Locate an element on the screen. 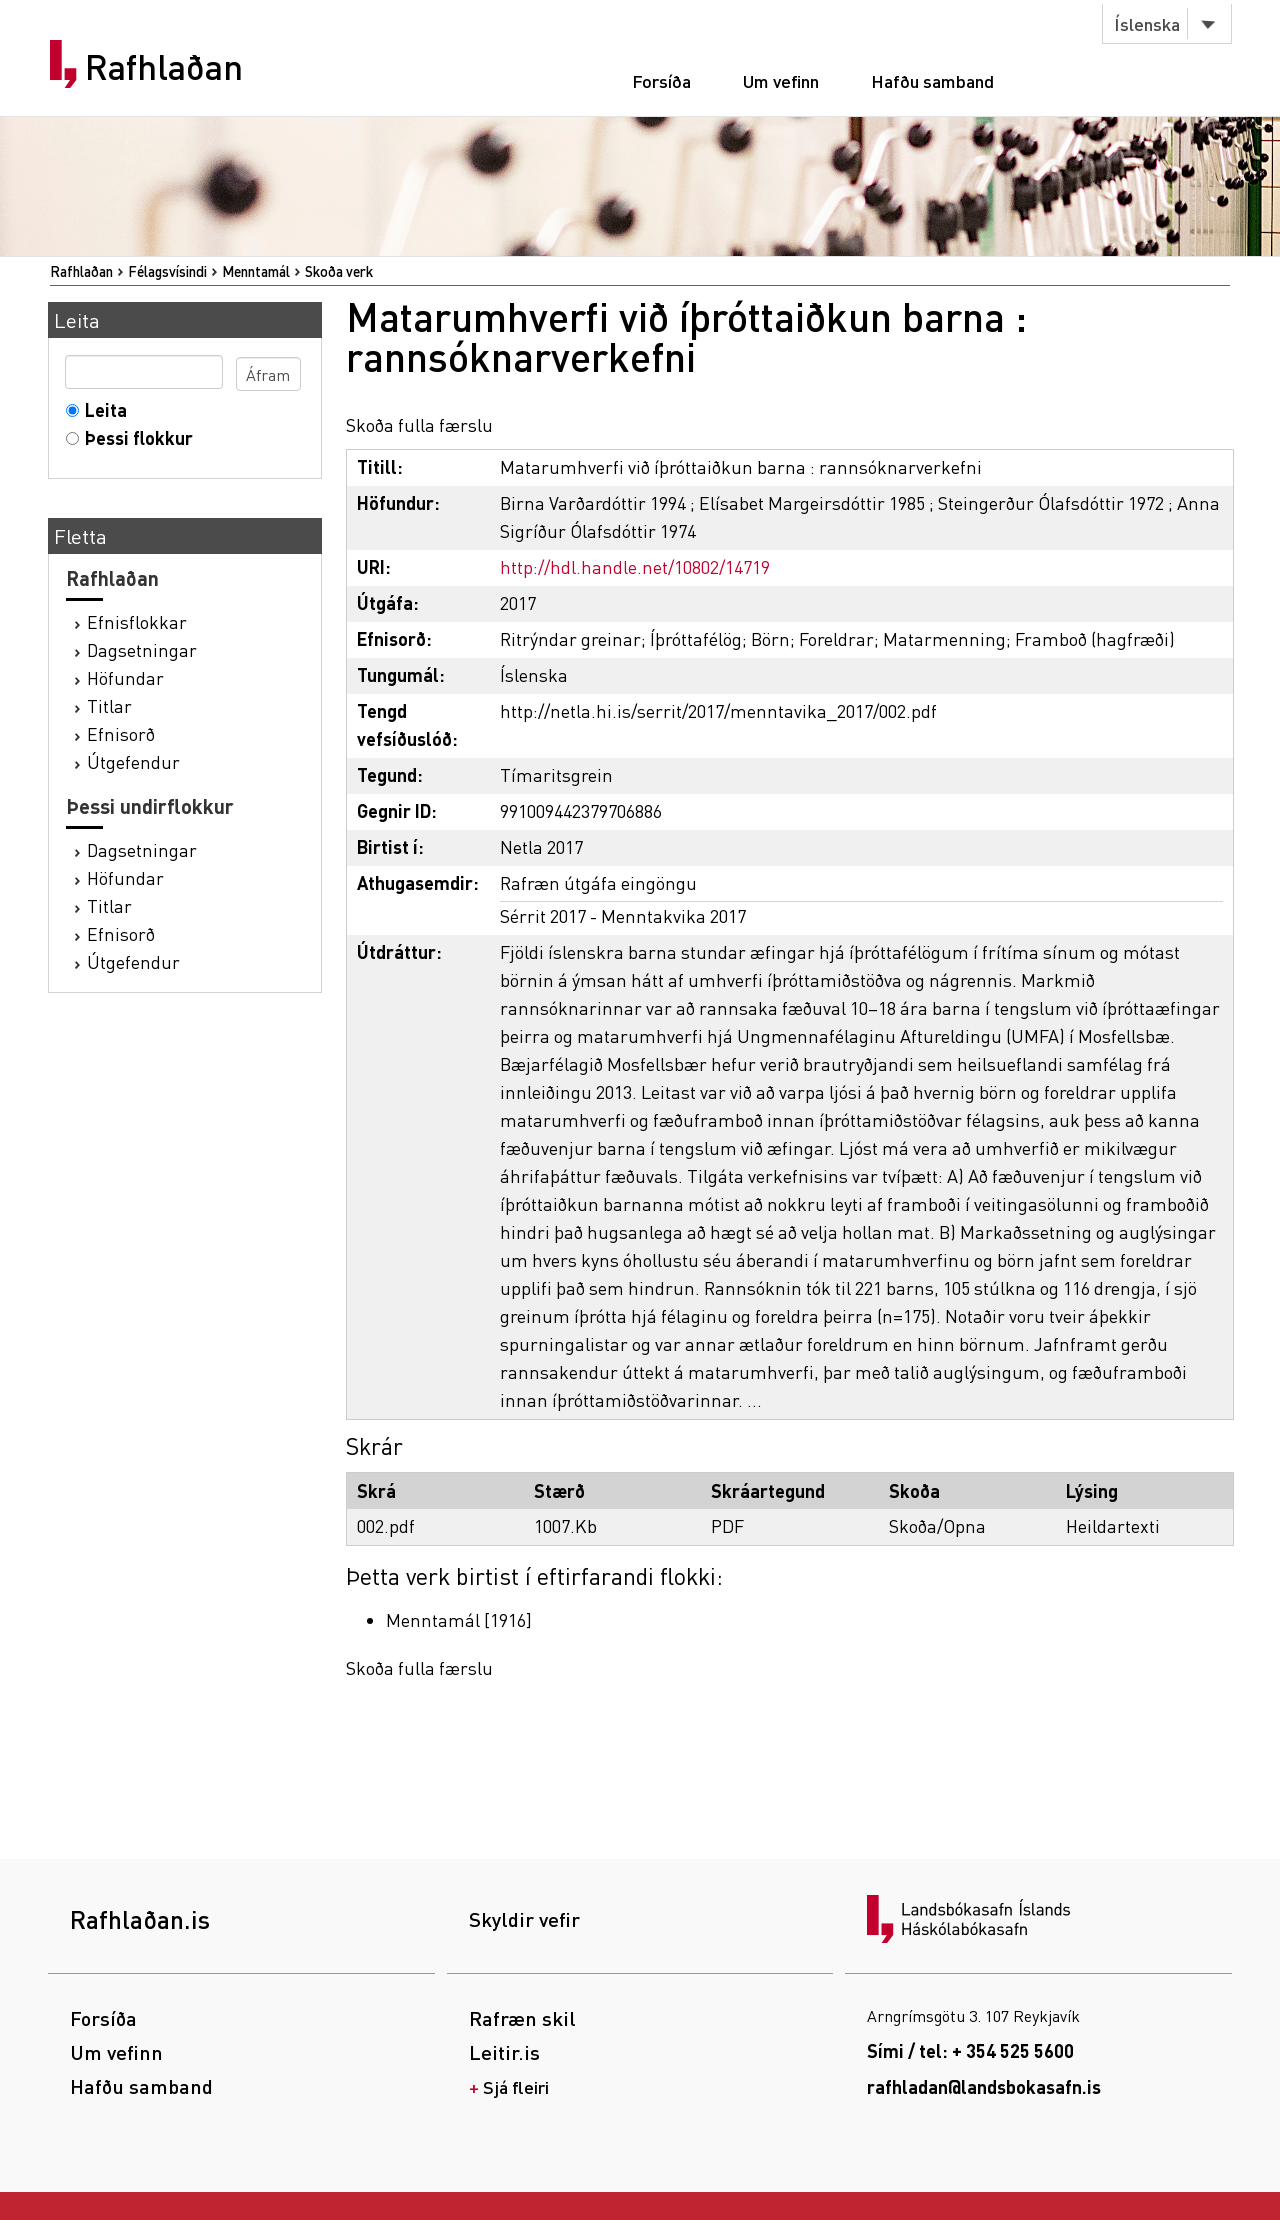 This screenshot has height=2220, width=1280. Netla 2017 is located at coordinates (541, 846).